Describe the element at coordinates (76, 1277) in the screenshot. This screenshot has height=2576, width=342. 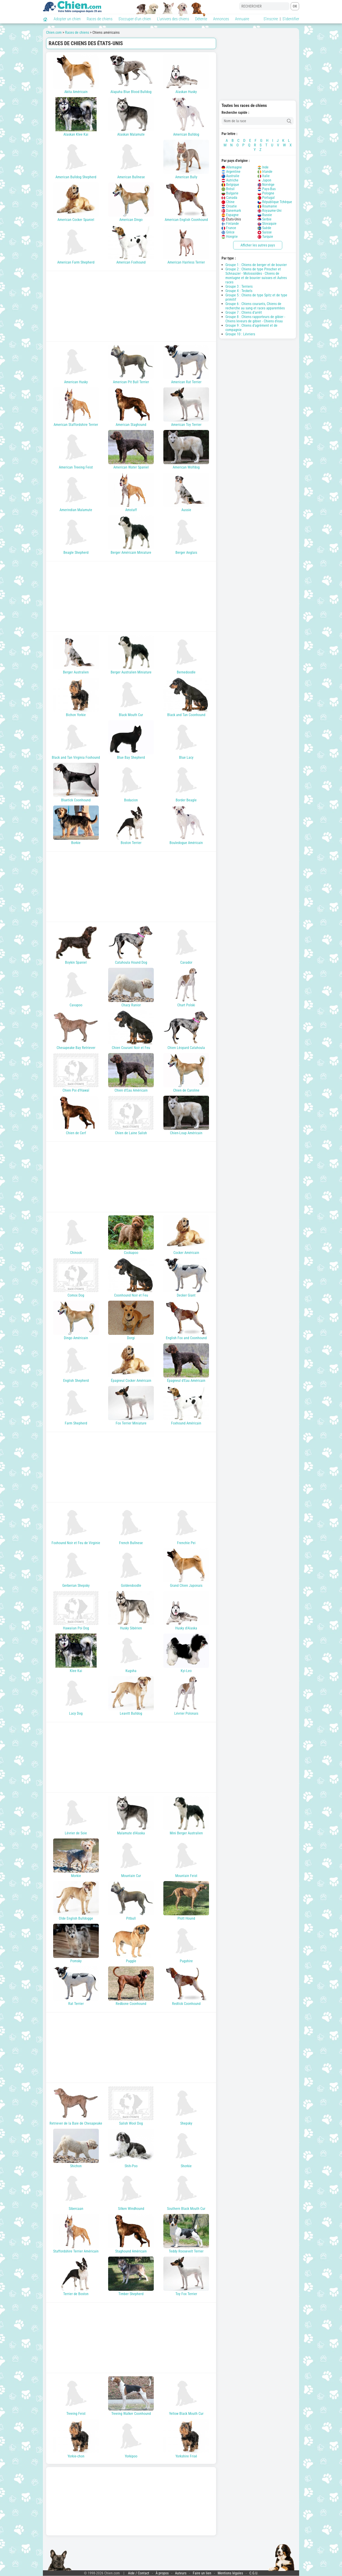
I see `Comox Dog` at that location.